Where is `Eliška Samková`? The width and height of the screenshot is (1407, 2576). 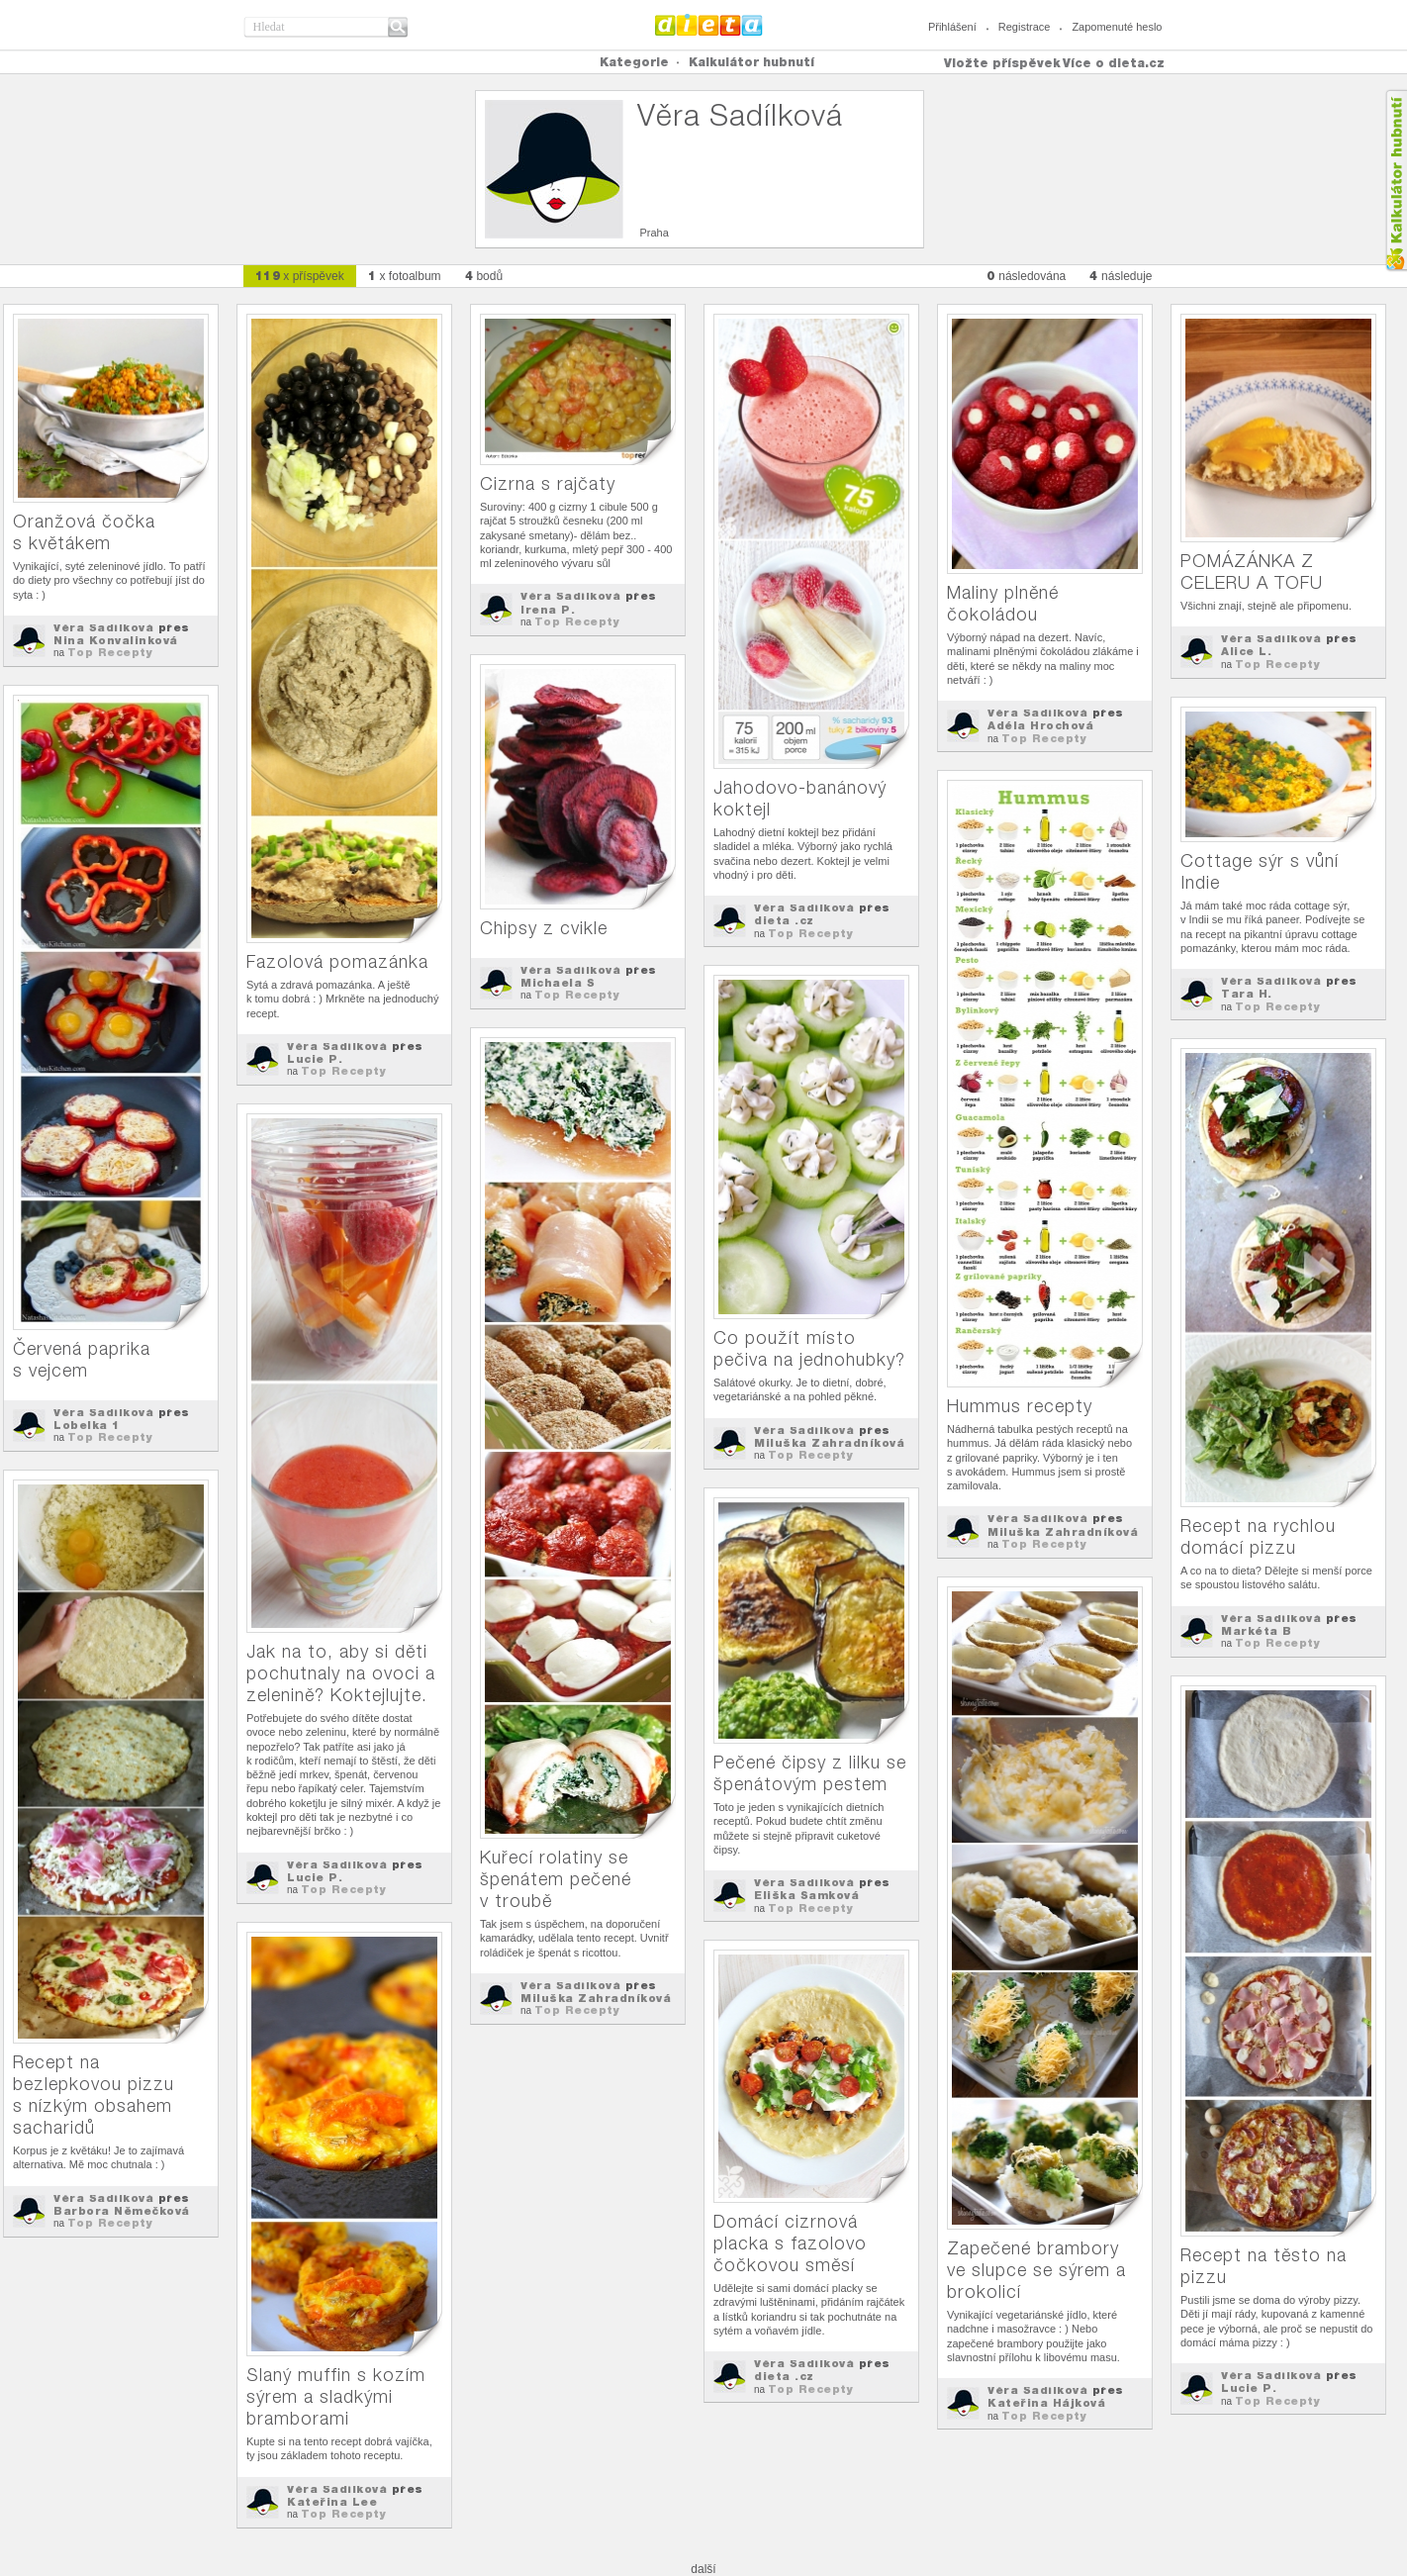
Eliška Samková is located at coordinates (806, 1895).